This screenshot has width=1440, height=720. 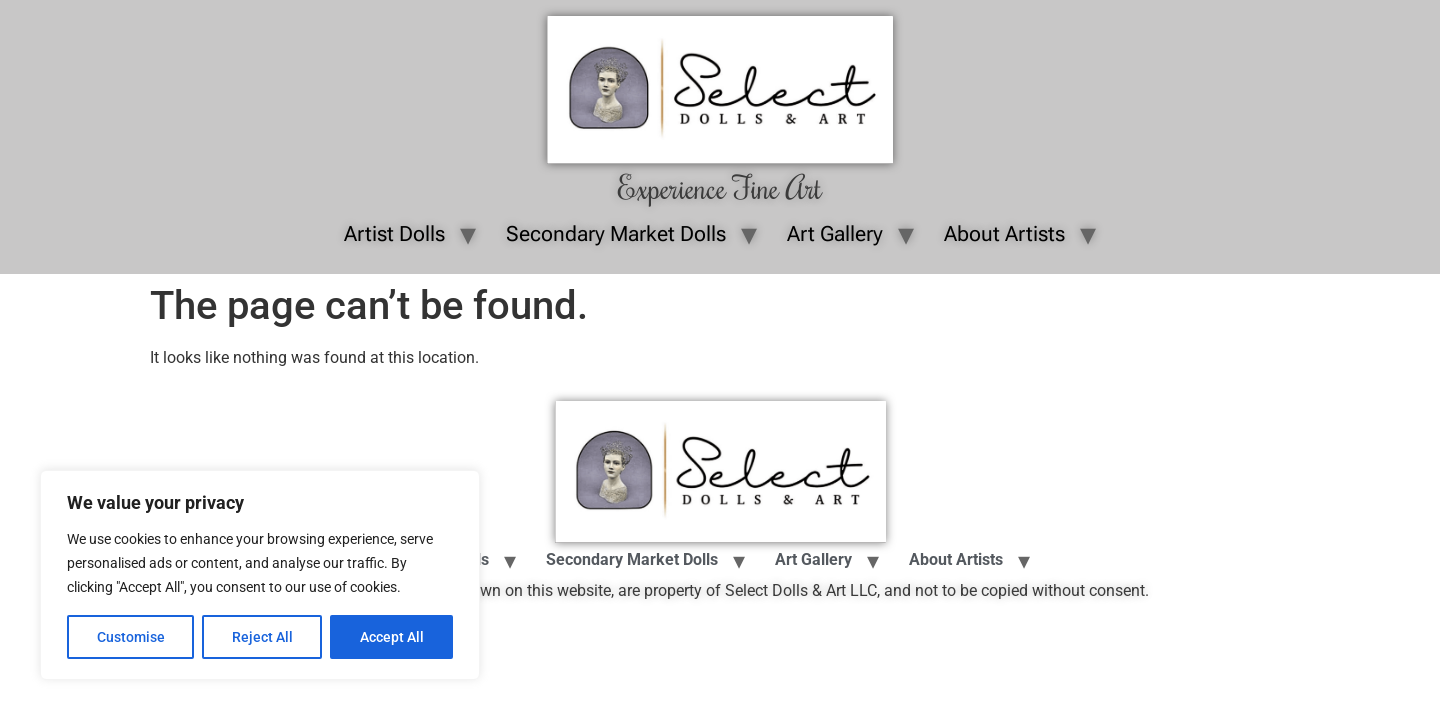 I want to click on Accept All, so click(x=392, y=637).